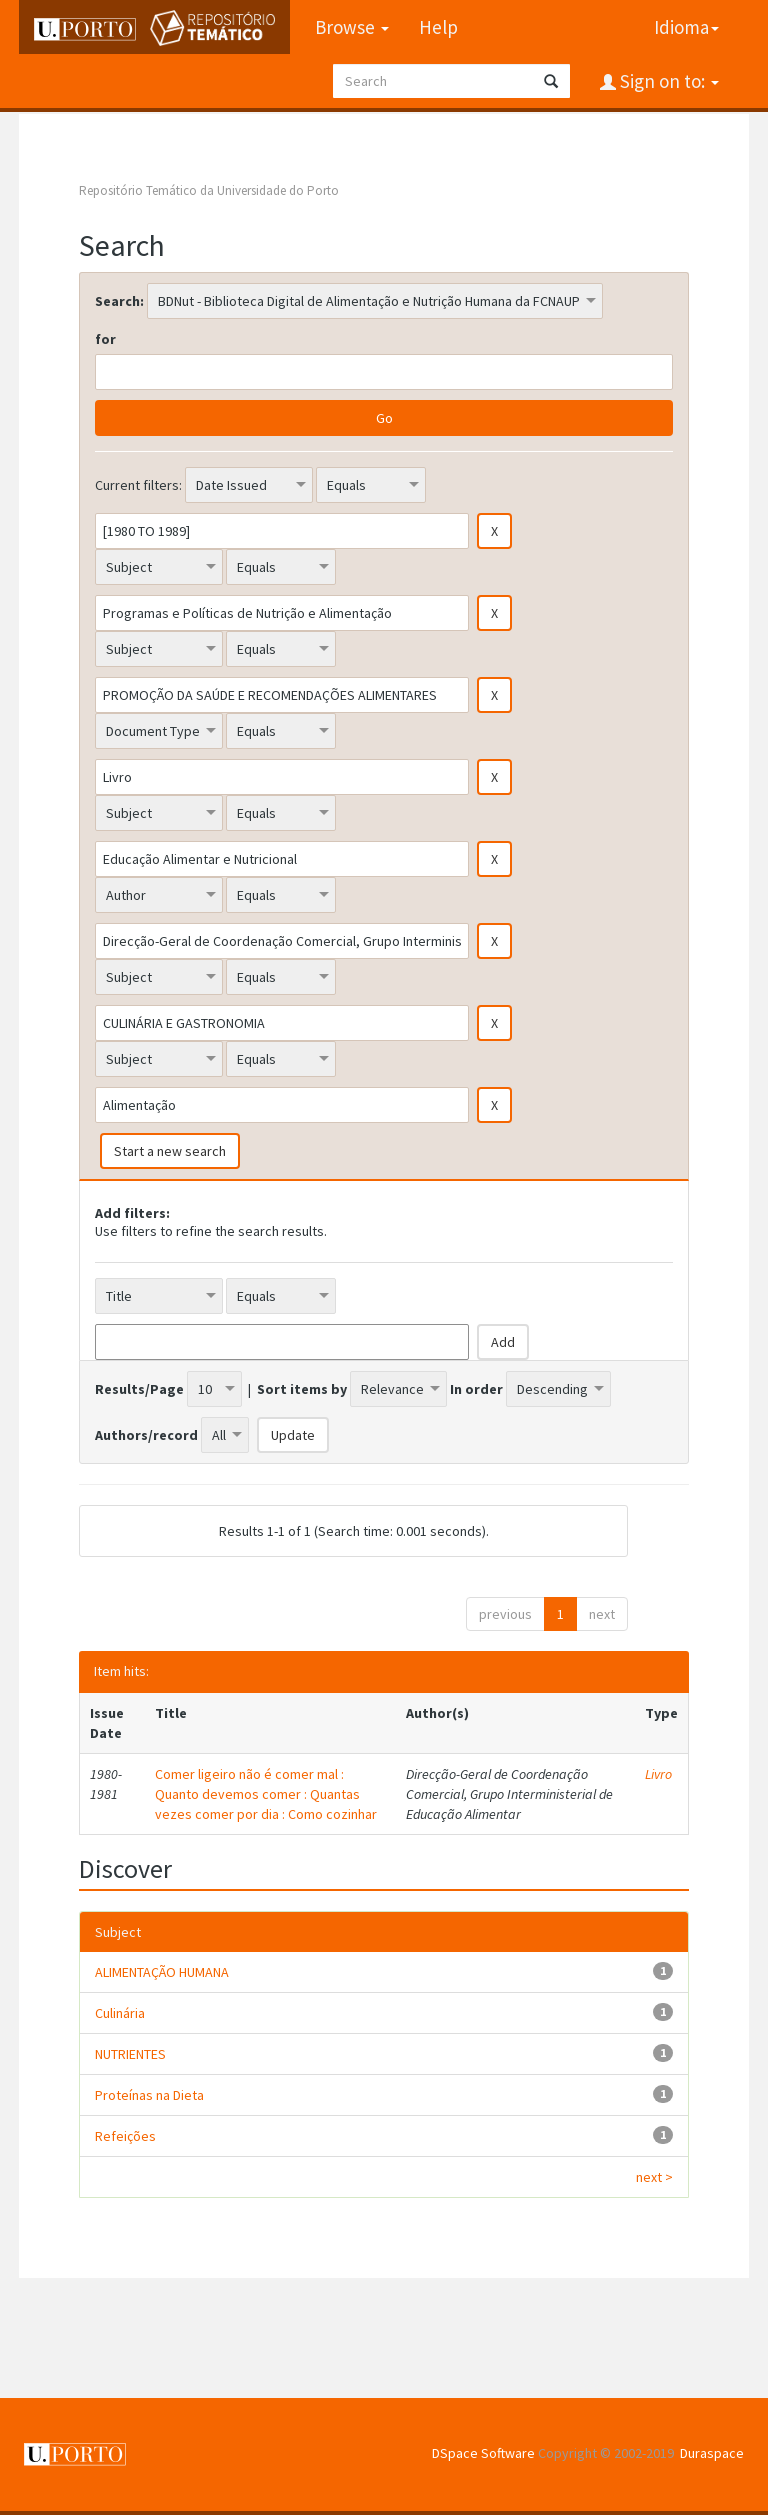 The width and height of the screenshot is (768, 2515). I want to click on Comer ligeiro não é comer mal : Quanto devemos comer : Quantas vezes comer por dia : Como cozinhar, so click(266, 1794).